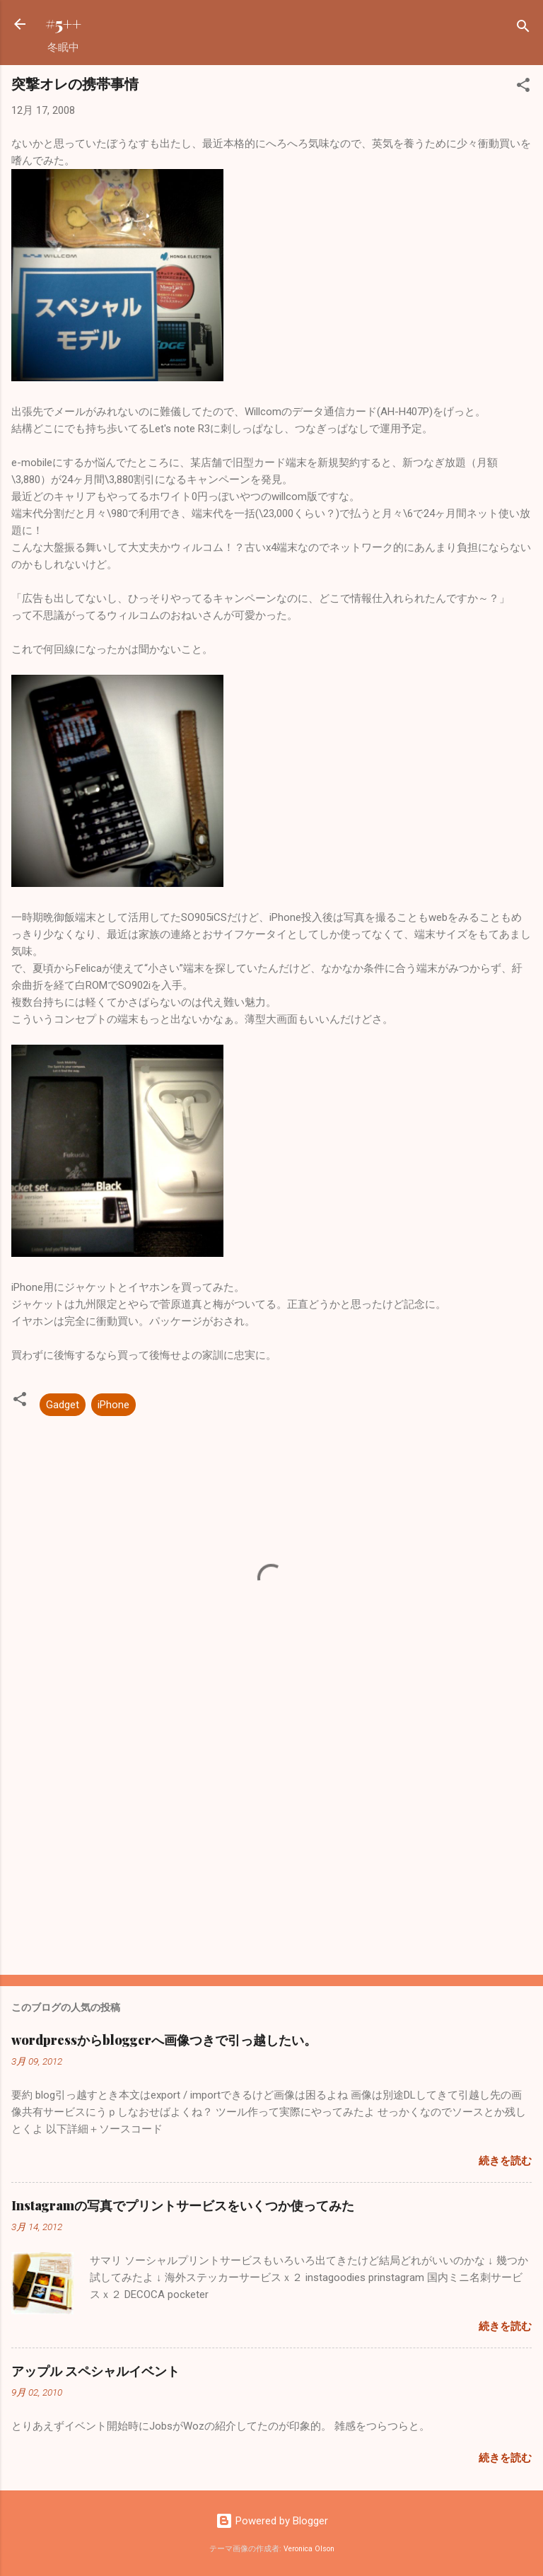 The width and height of the screenshot is (543, 2576). Describe the element at coordinates (113, 1404) in the screenshot. I see `iPhone` at that location.